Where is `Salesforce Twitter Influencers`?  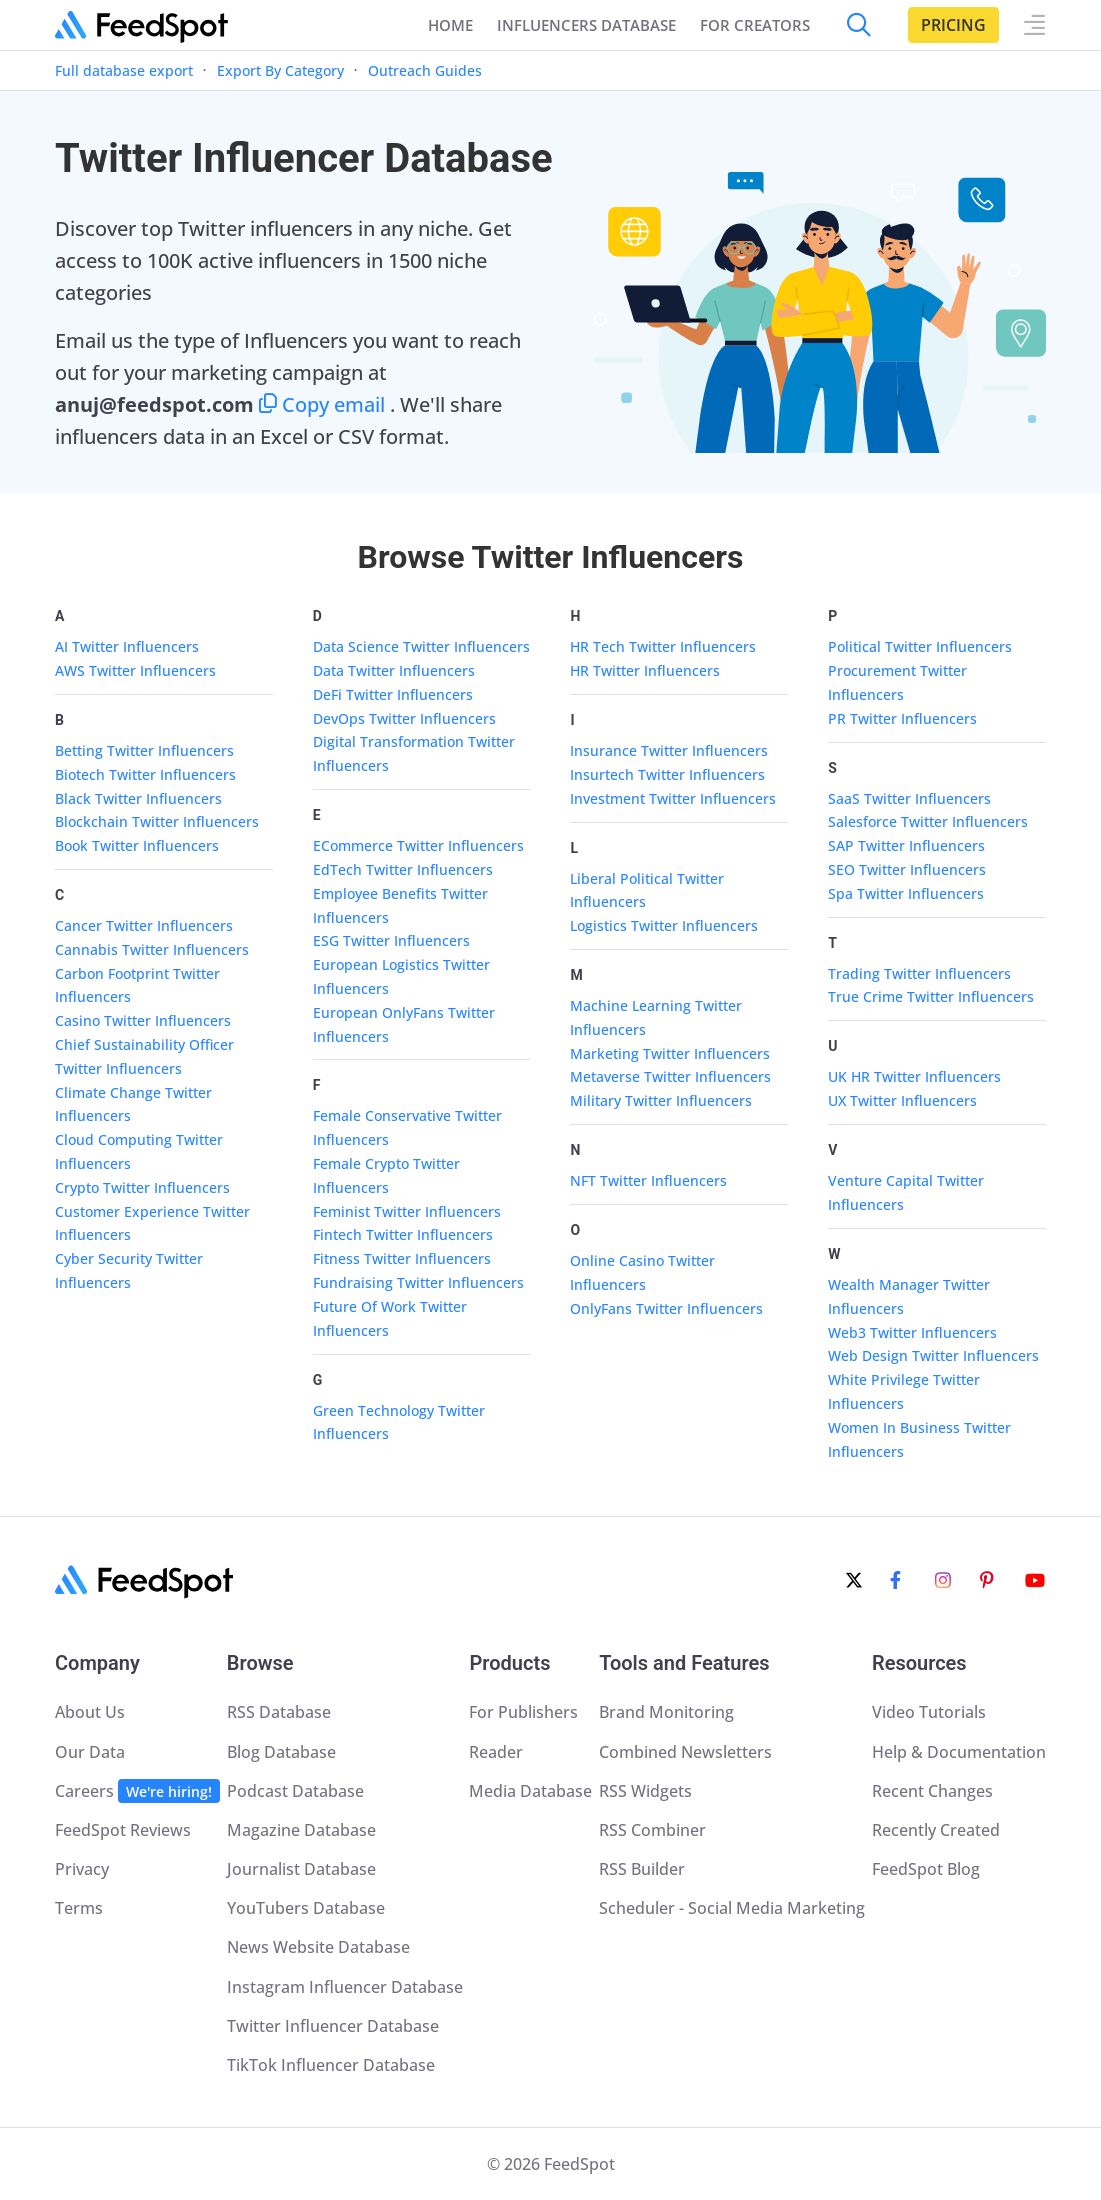 Salesforce Twitter Influencers is located at coordinates (928, 821).